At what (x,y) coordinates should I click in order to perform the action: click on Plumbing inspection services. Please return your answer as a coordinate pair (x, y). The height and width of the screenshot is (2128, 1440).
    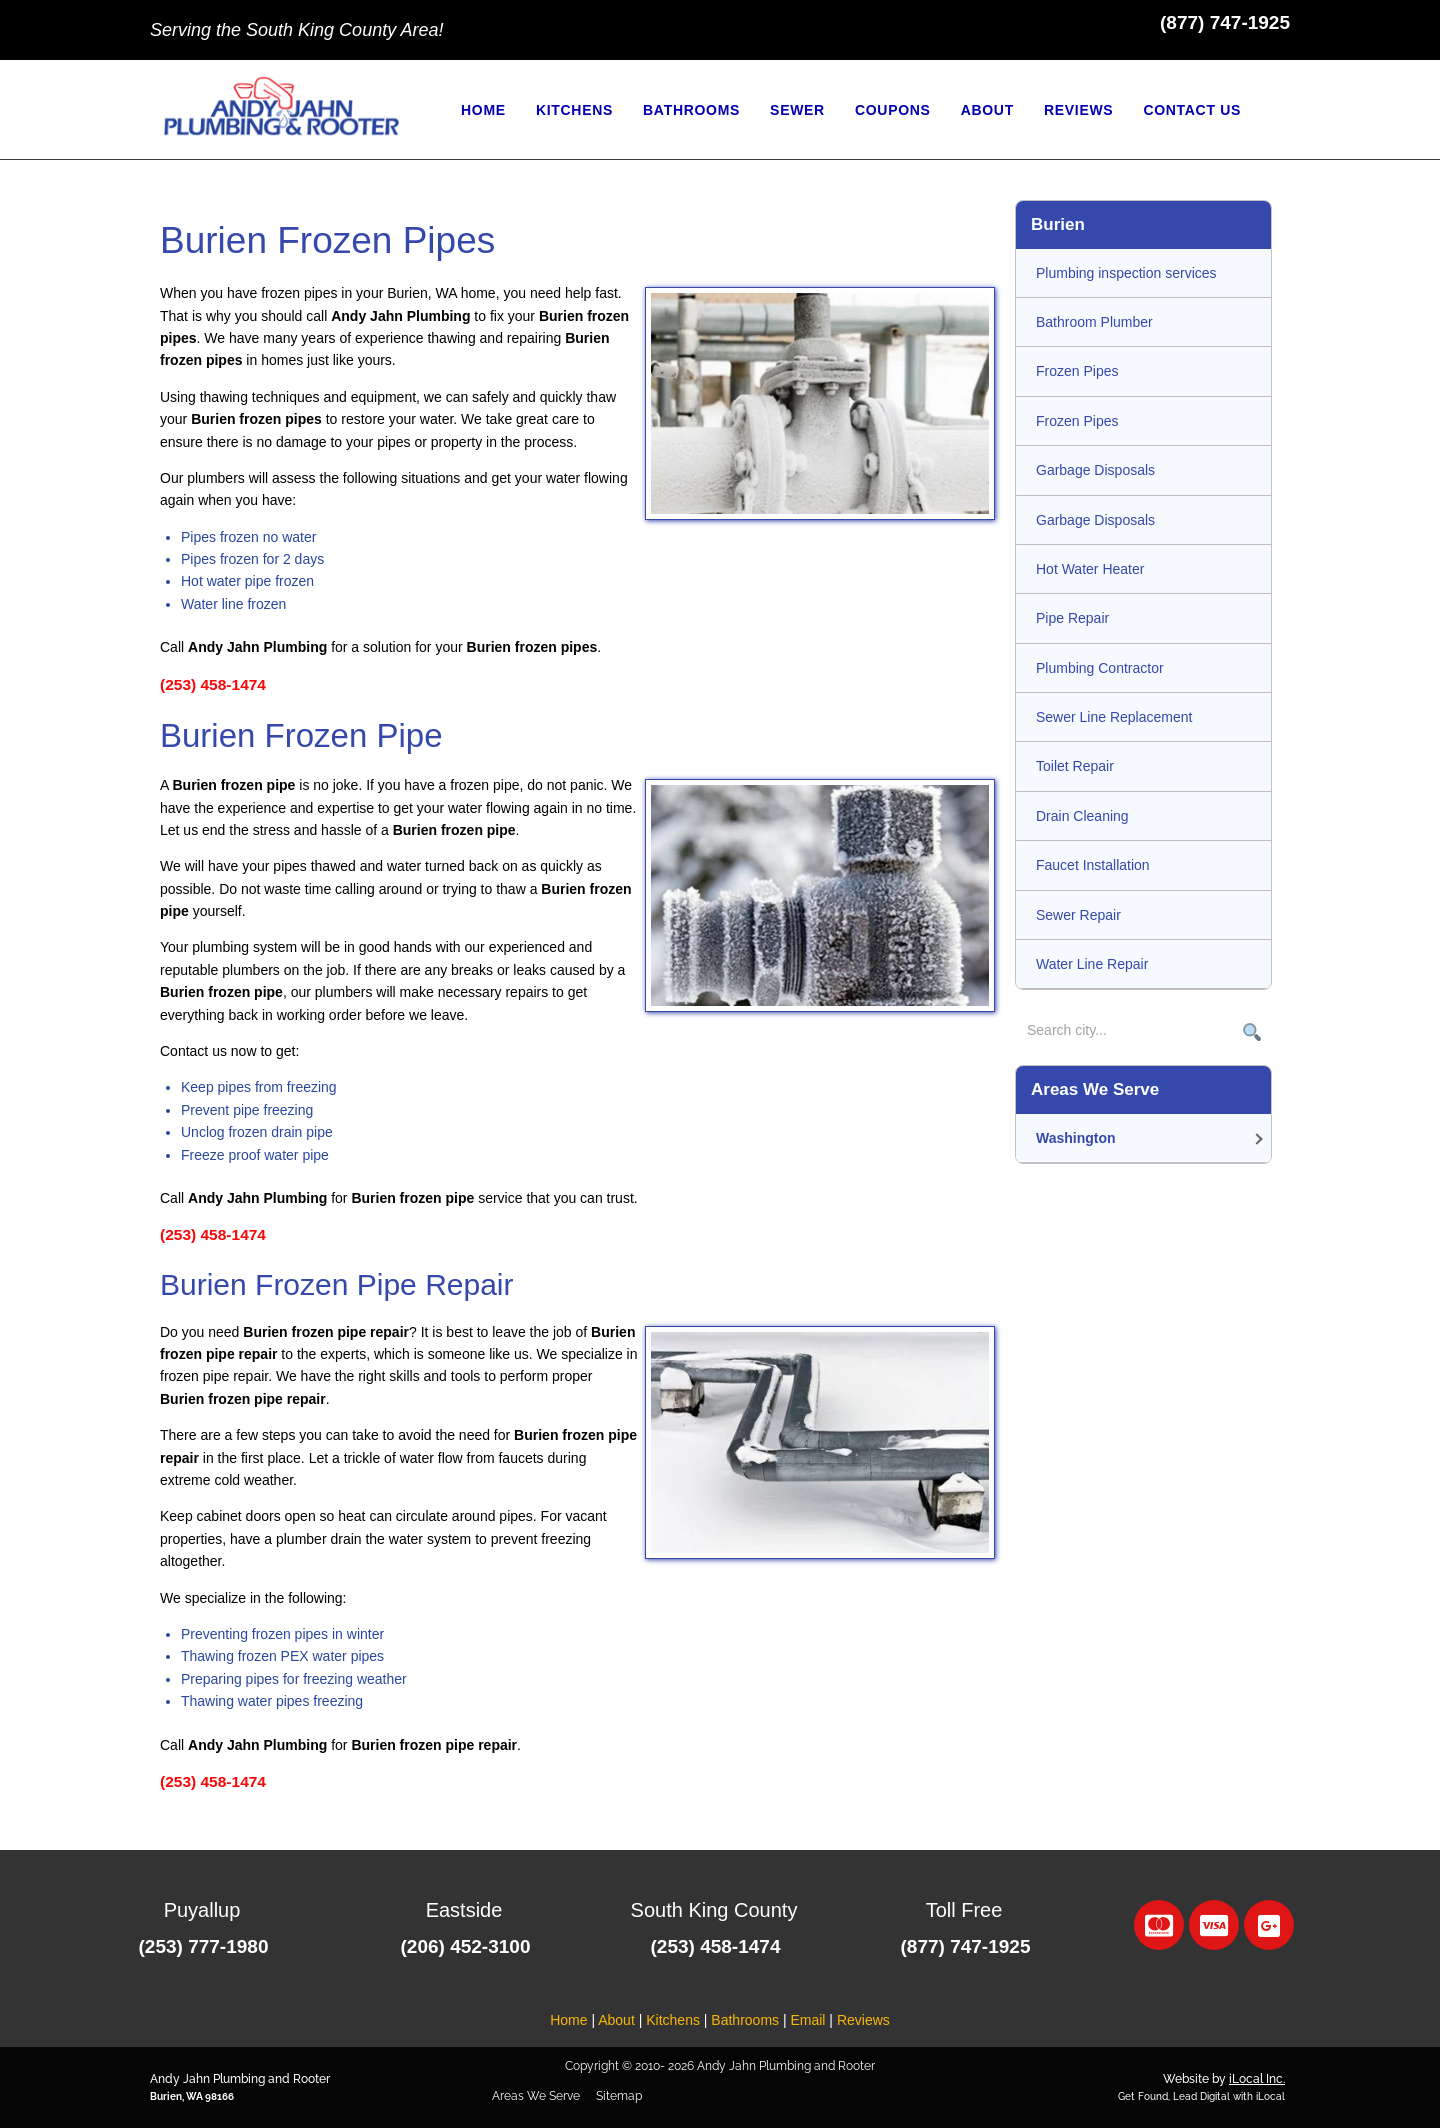
    Looking at the image, I should click on (1126, 273).